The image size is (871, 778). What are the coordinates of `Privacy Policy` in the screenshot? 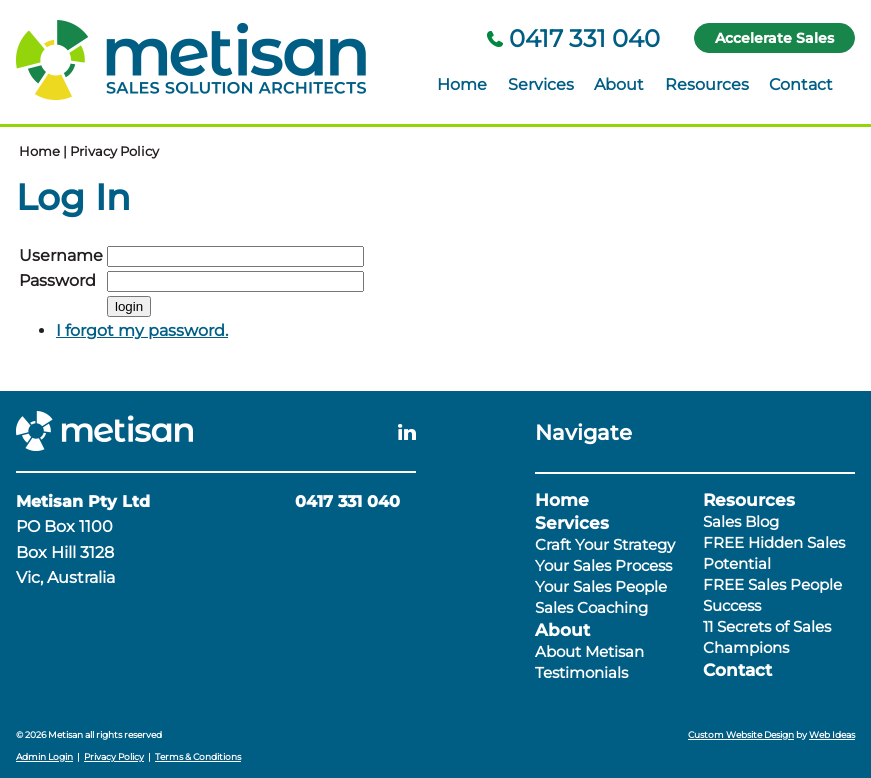 It's located at (114, 151).